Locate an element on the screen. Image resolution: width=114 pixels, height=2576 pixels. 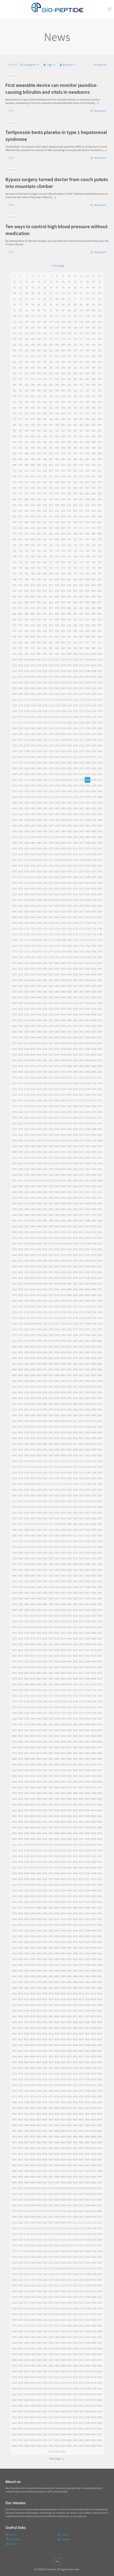
4745 is located at coordinates (38, 2085).